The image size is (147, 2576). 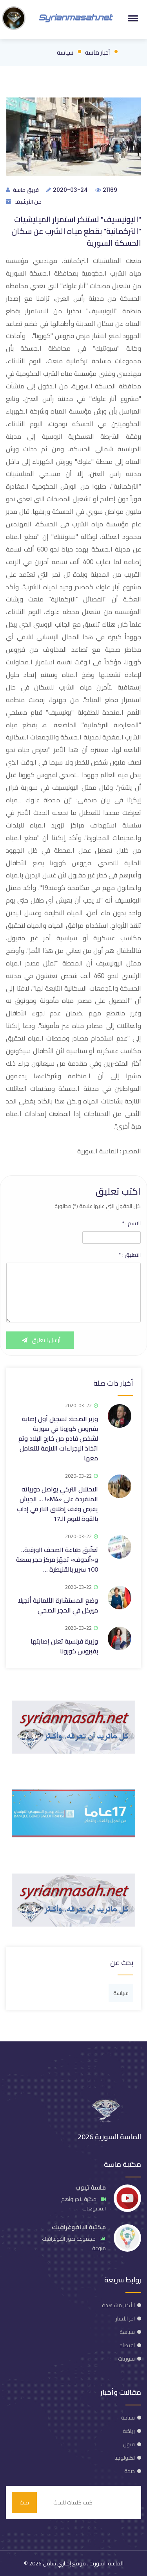 What do you see at coordinates (79, 2227) in the screenshot?
I see `مكتبة الانفوغرافيك` at bounding box center [79, 2227].